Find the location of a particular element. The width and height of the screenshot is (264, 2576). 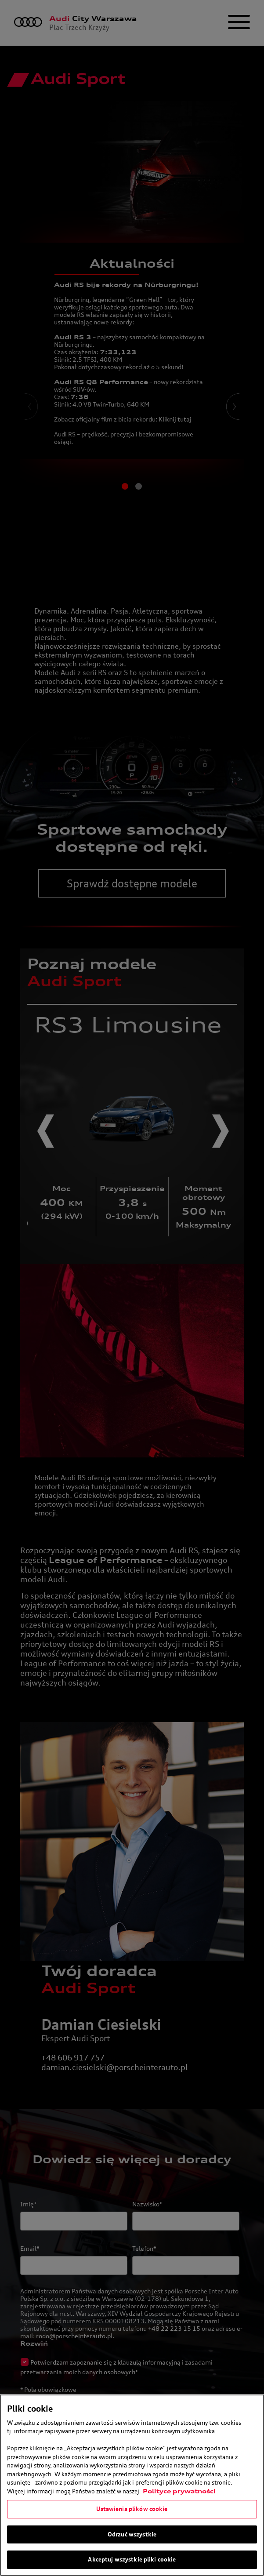

[Zamknięcie] is located at coordinates (250, 2408).